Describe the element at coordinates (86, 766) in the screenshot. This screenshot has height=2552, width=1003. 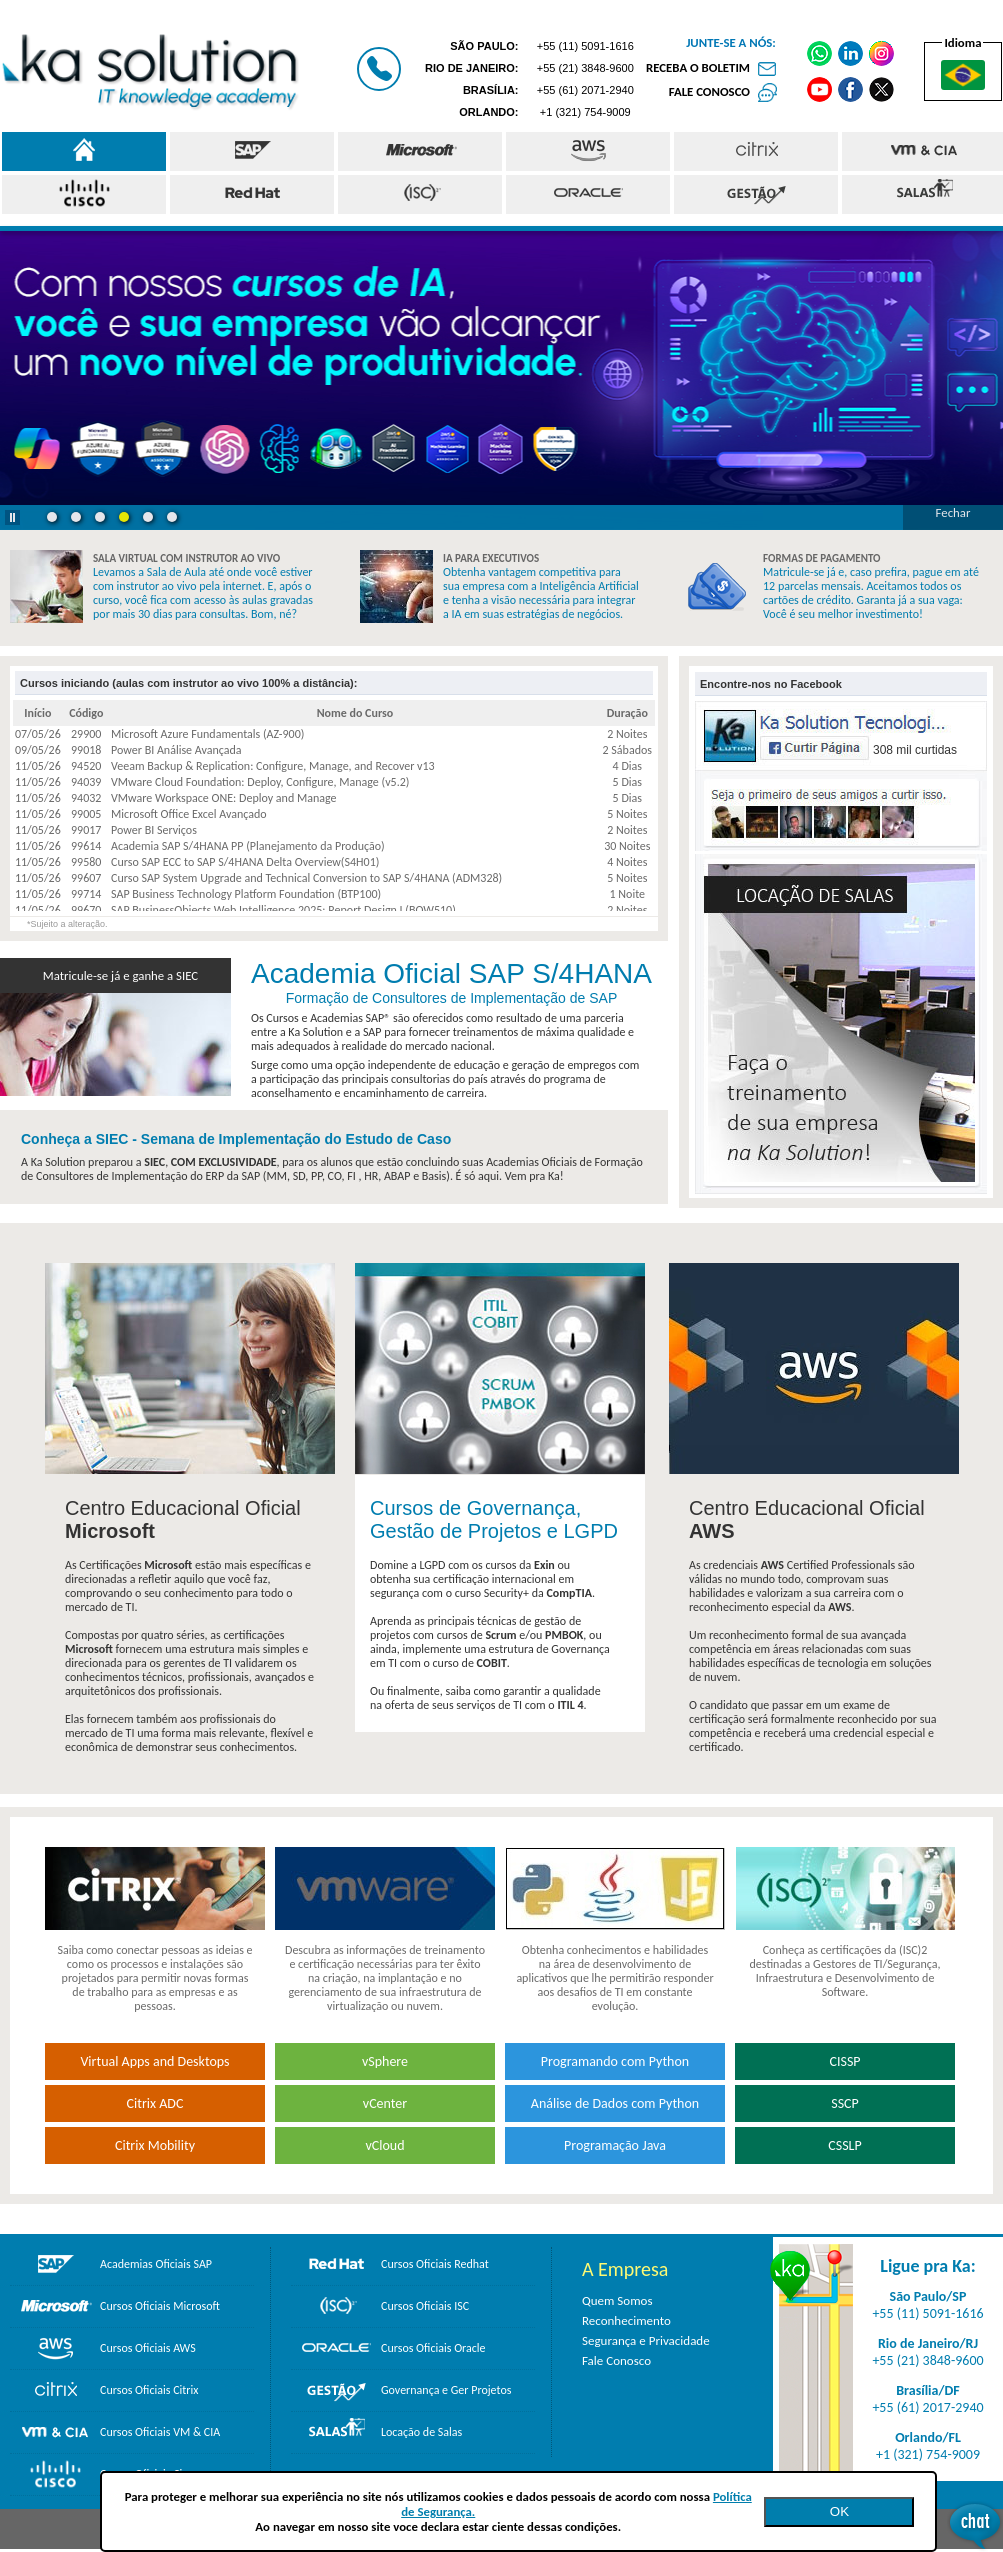
I see `94520` at that location.